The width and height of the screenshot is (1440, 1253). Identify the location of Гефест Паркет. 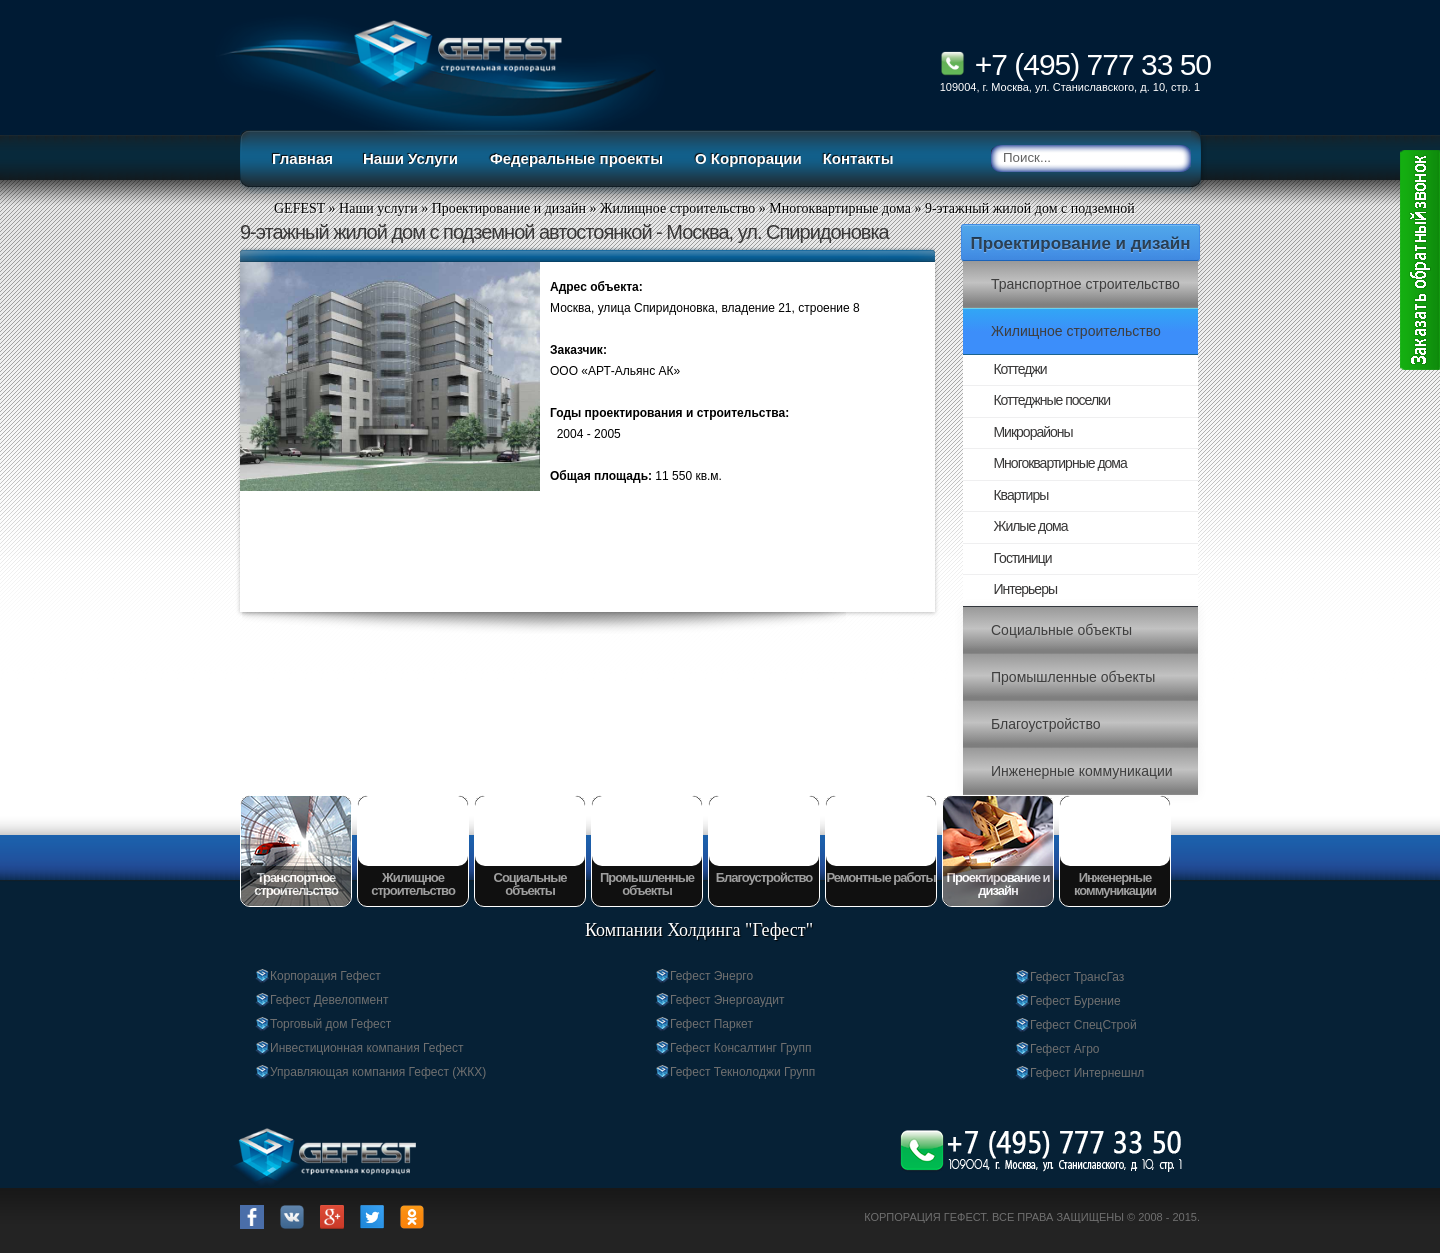
(711, 1024).